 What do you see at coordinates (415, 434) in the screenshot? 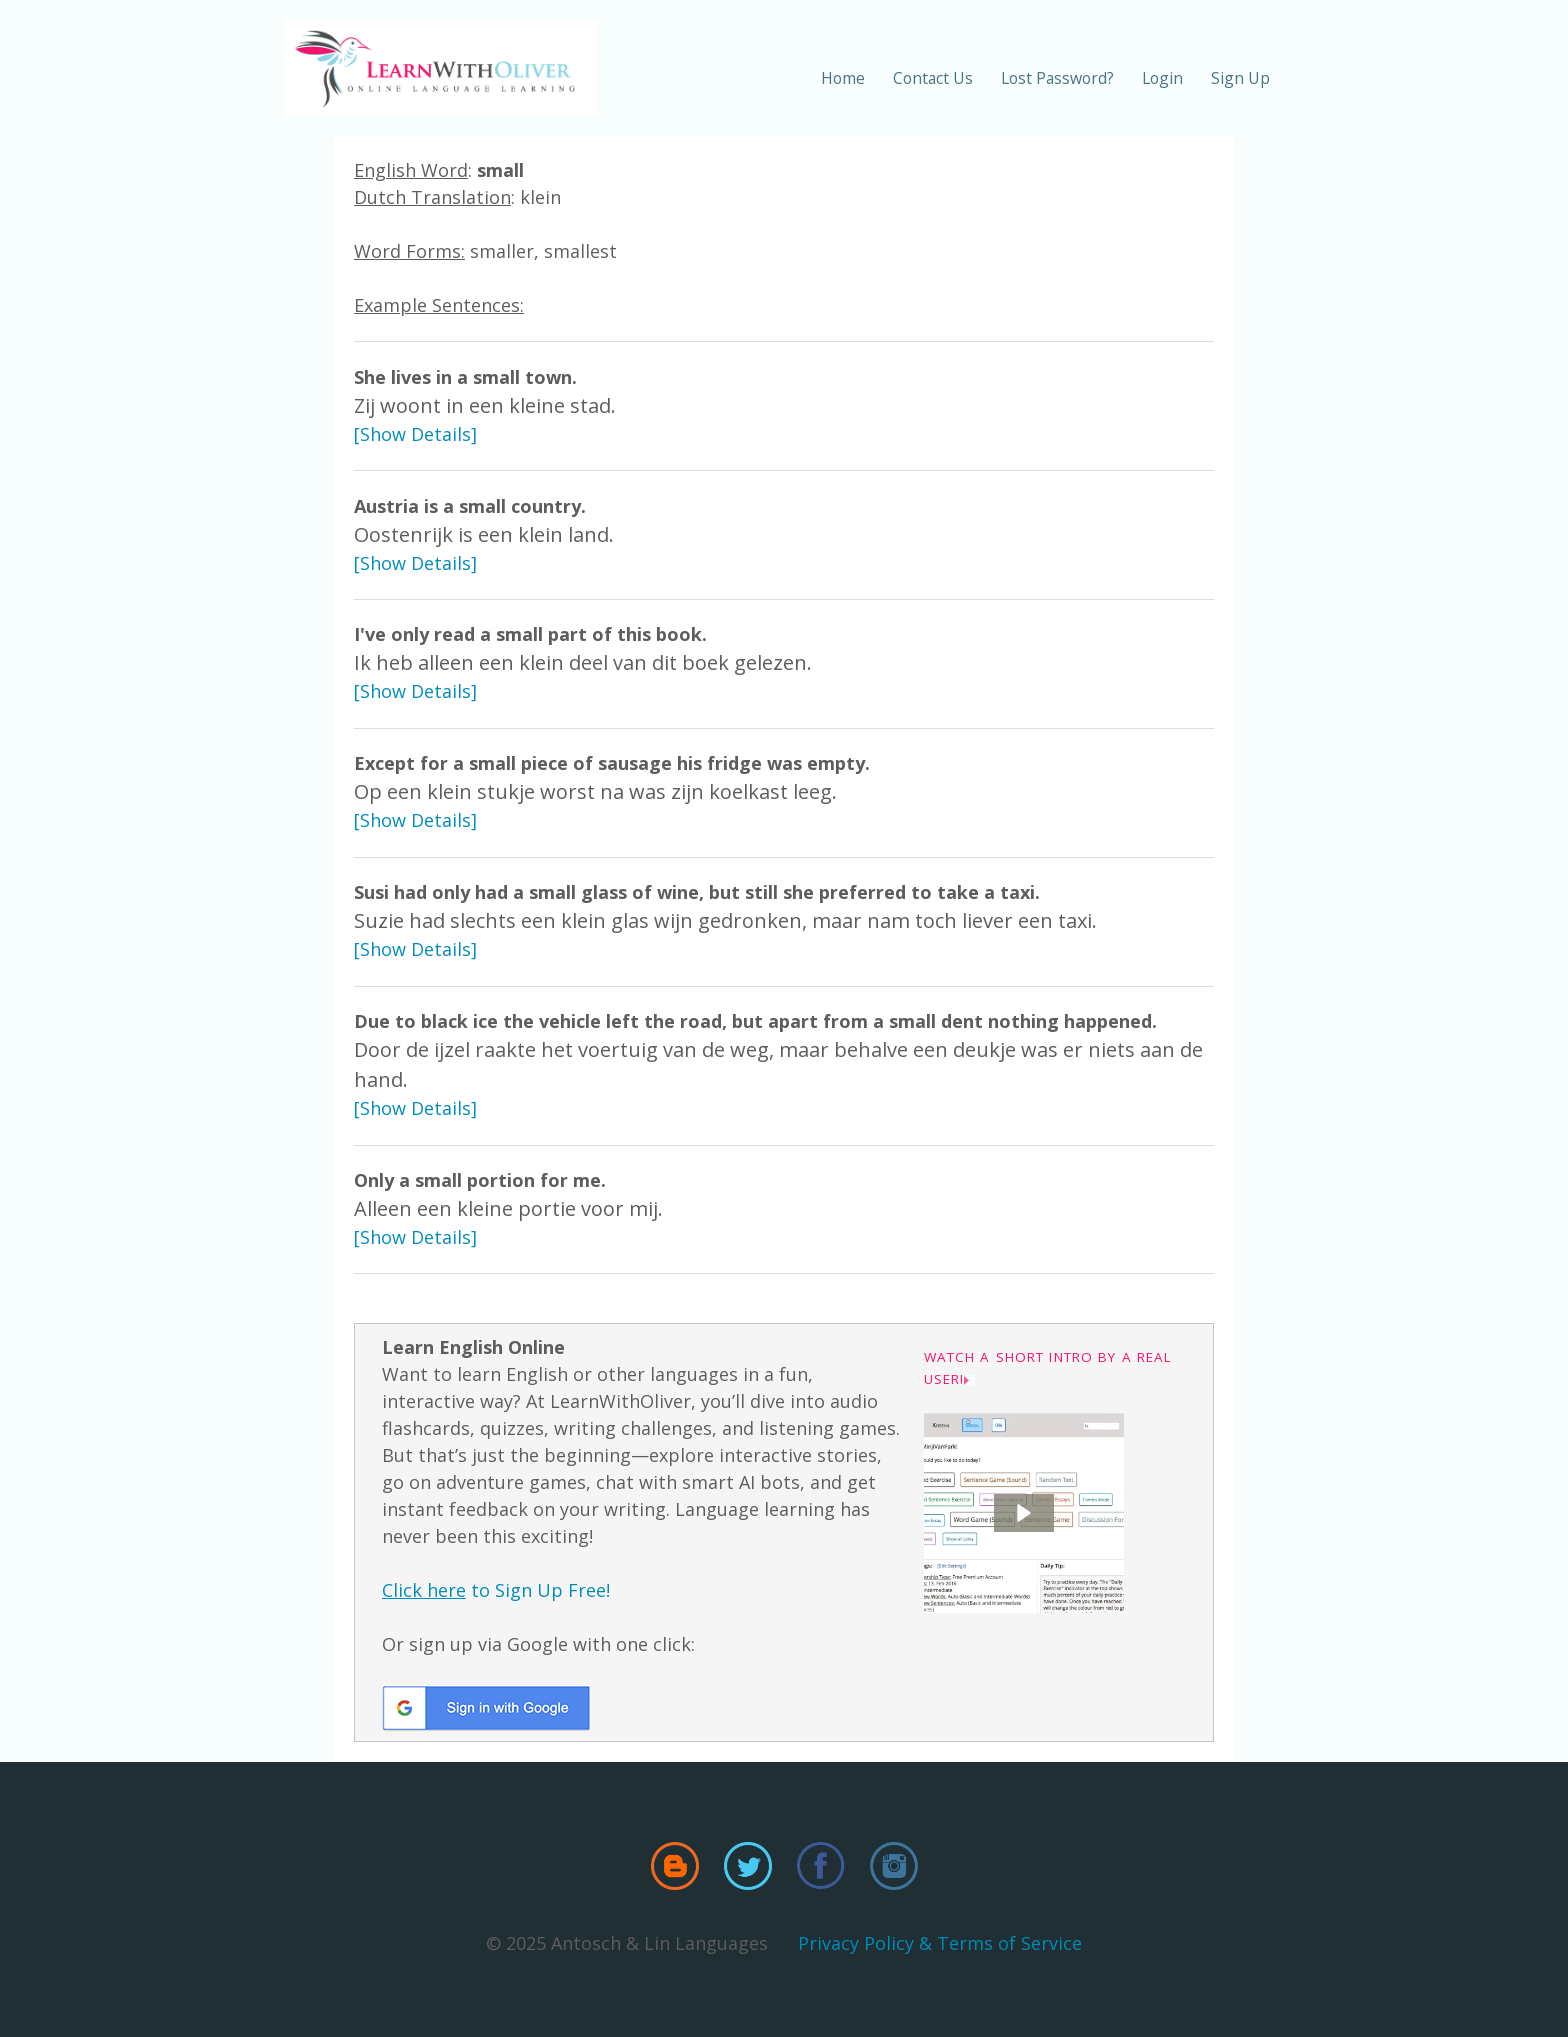
I see `[Show Details]` at bounding box center [415, 434].